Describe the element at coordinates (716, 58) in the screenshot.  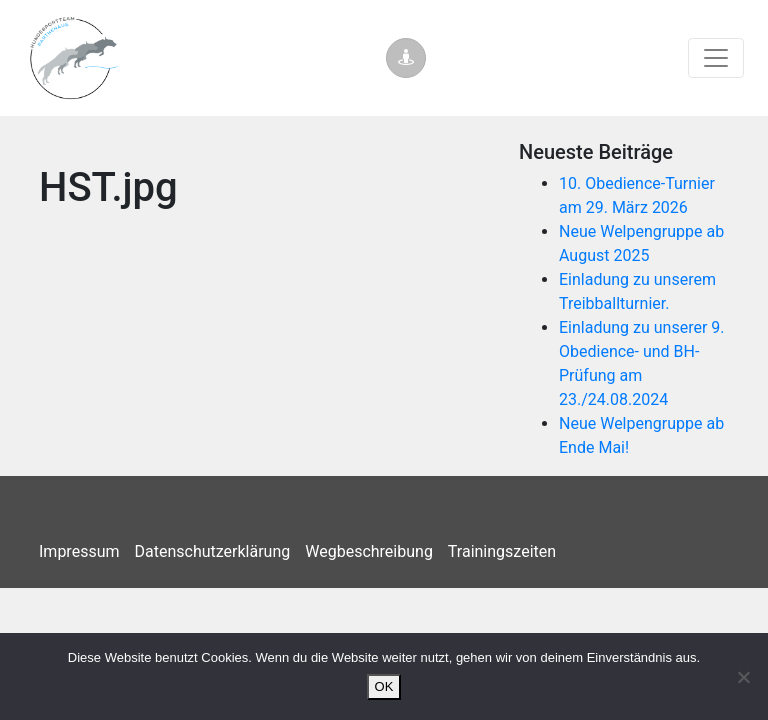
I see `[Toggle navigation]` at that location.